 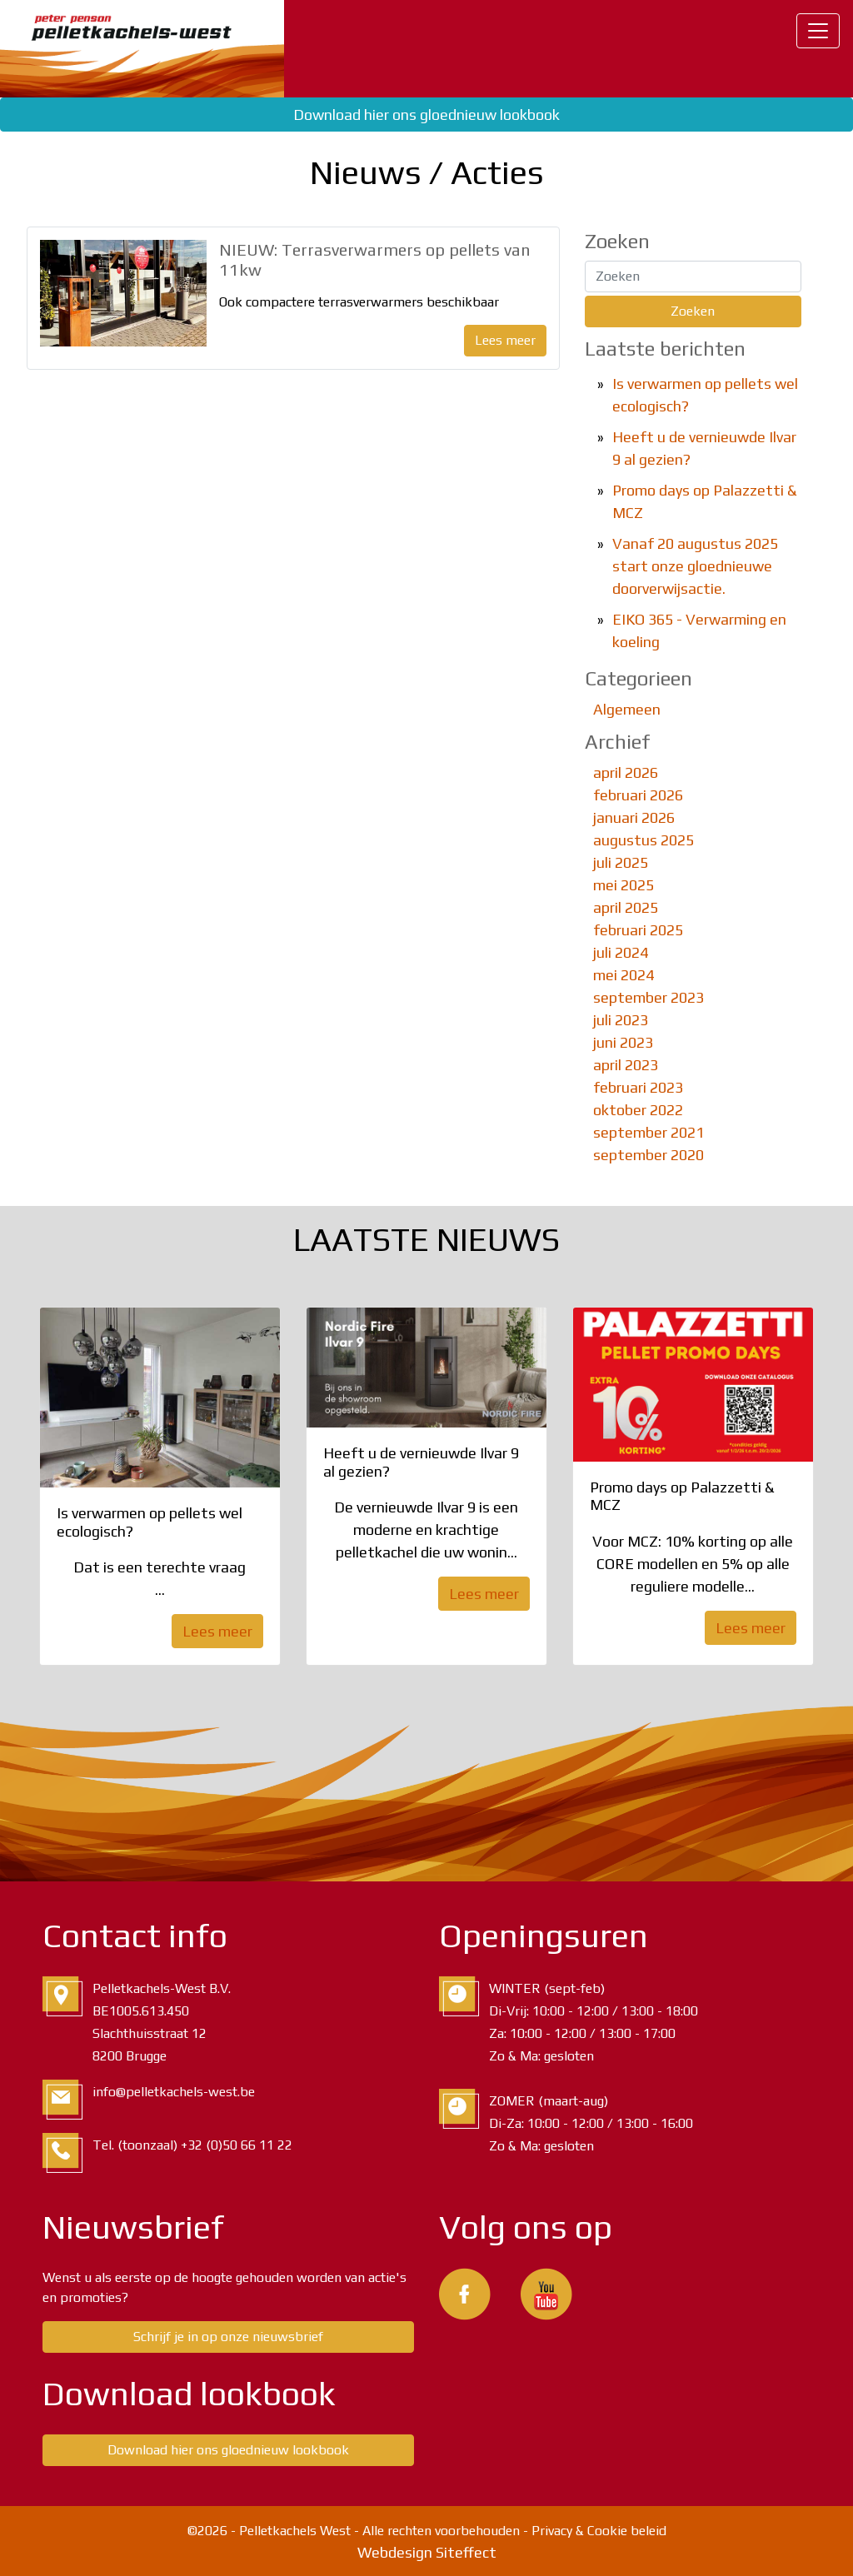 What do you see at coordinates (648, 1154) in the screenshot?
I see `september 2020` at bounding box center [648, 1154].